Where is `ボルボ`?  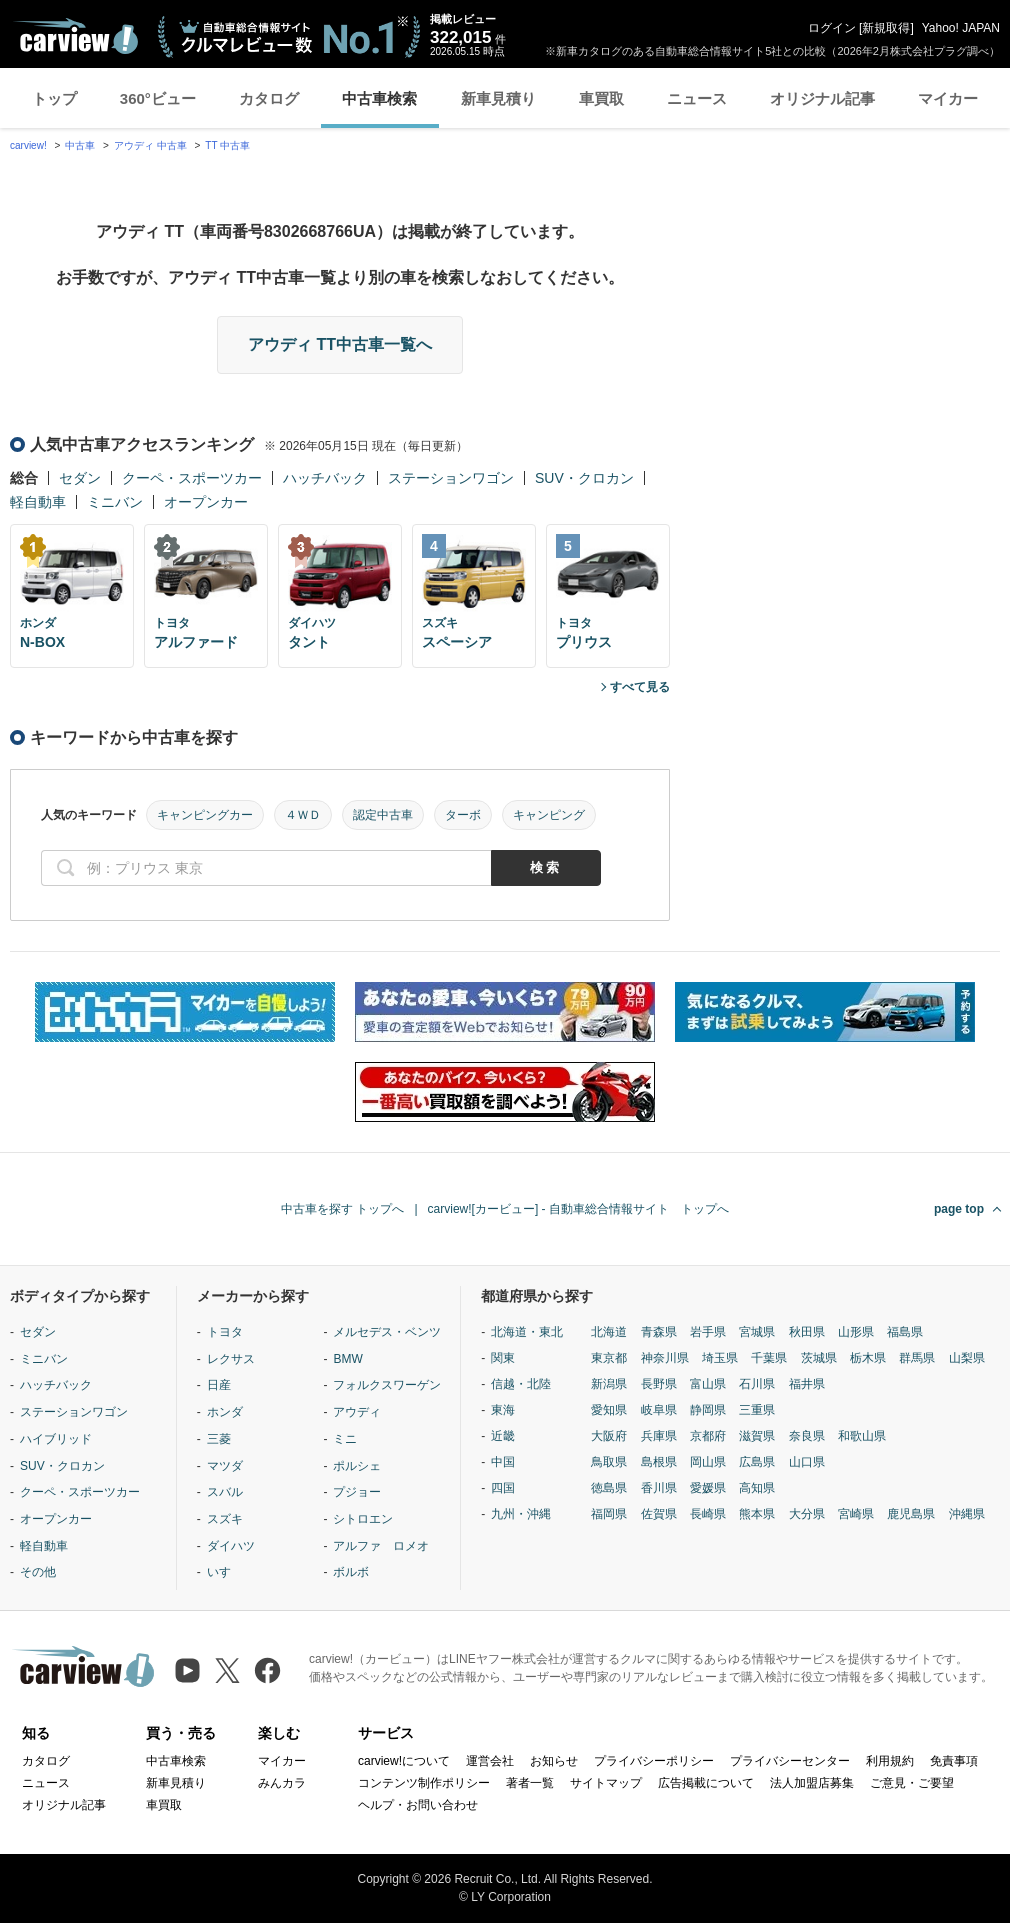
ボルボ is located at coordinates (351, 1572).